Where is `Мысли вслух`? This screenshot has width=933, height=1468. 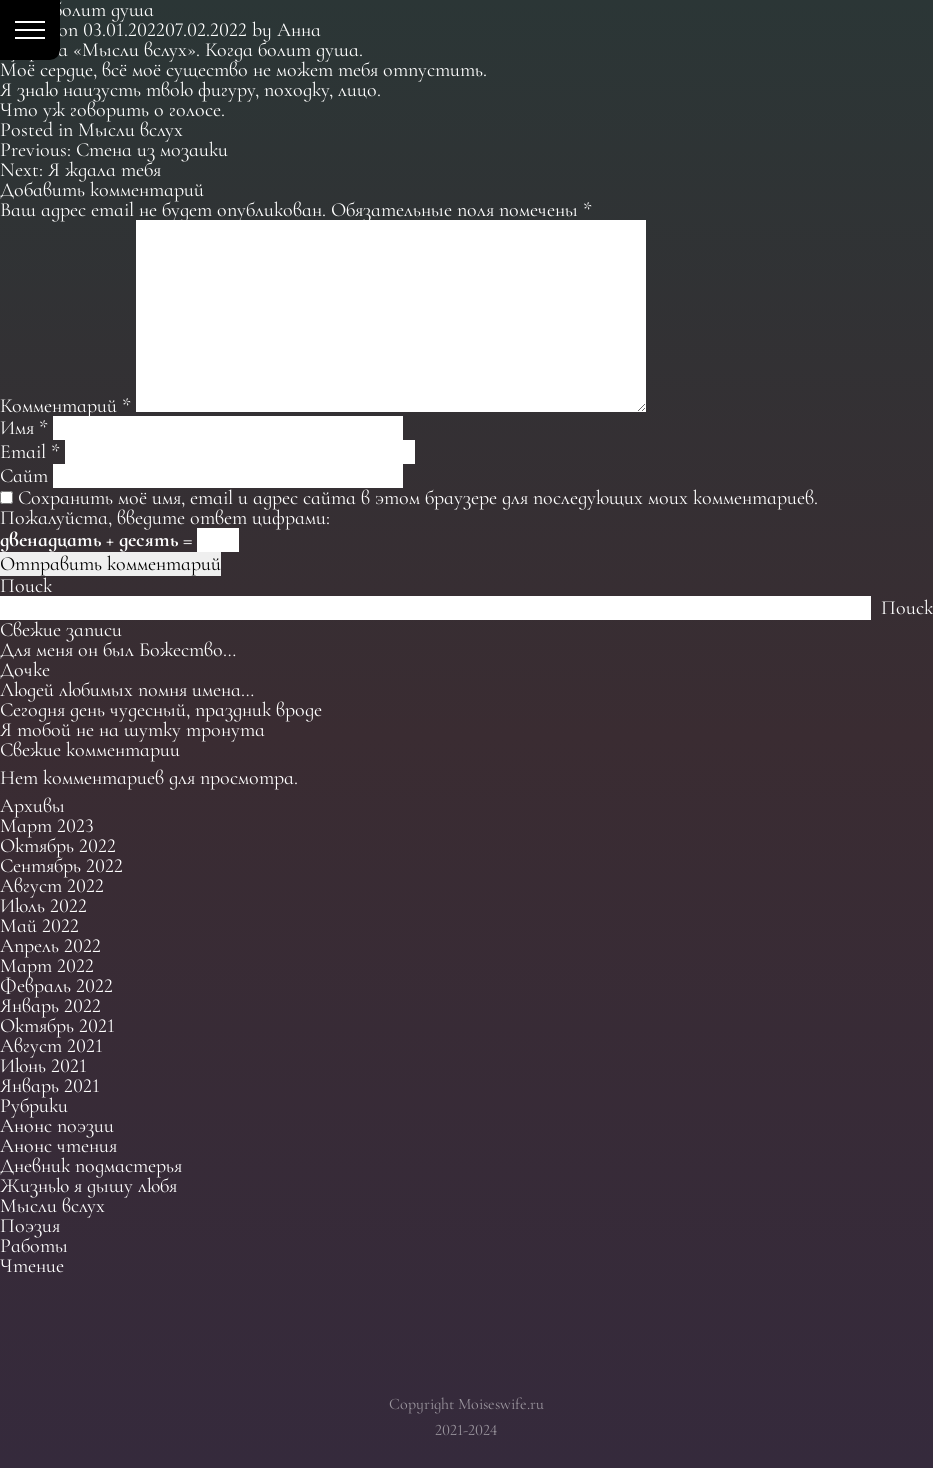 Мысли вслух is located at coordinates (130, 130).